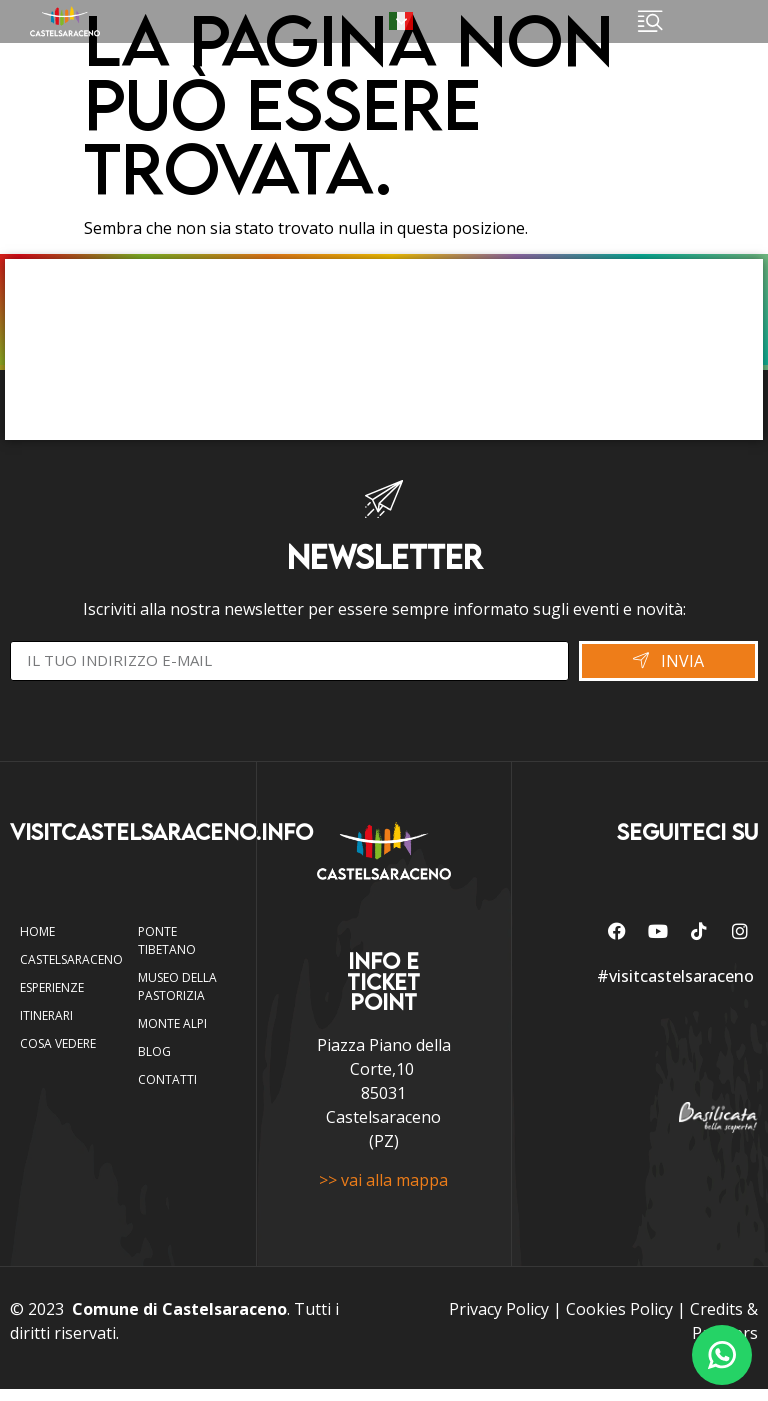  Describe the element at coordinates (619, 1321) in the screenshot. I see `Cookies Policy` at that location.